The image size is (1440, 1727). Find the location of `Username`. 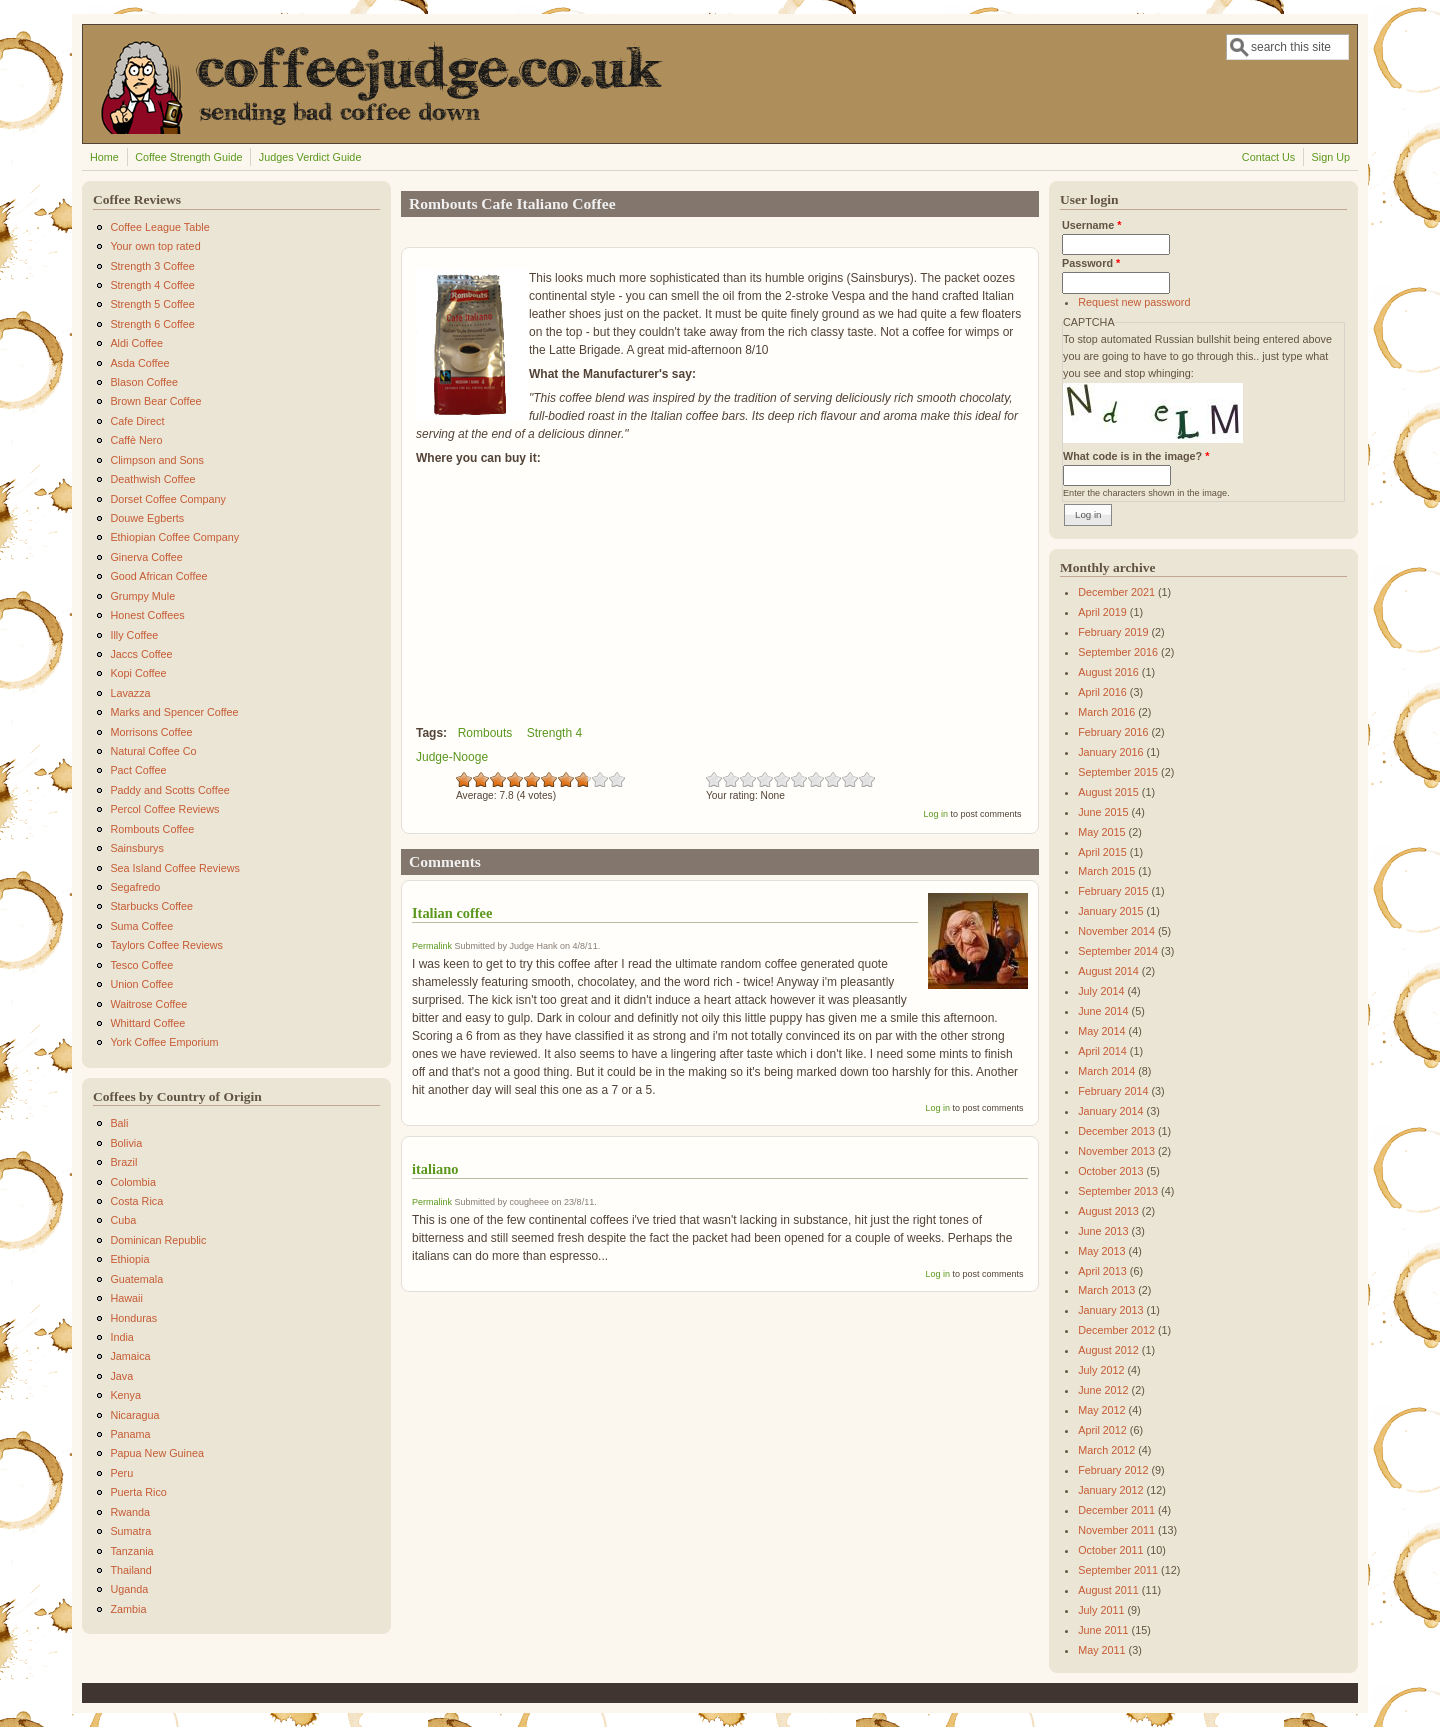

Username is located at coordinates (1091, 225).